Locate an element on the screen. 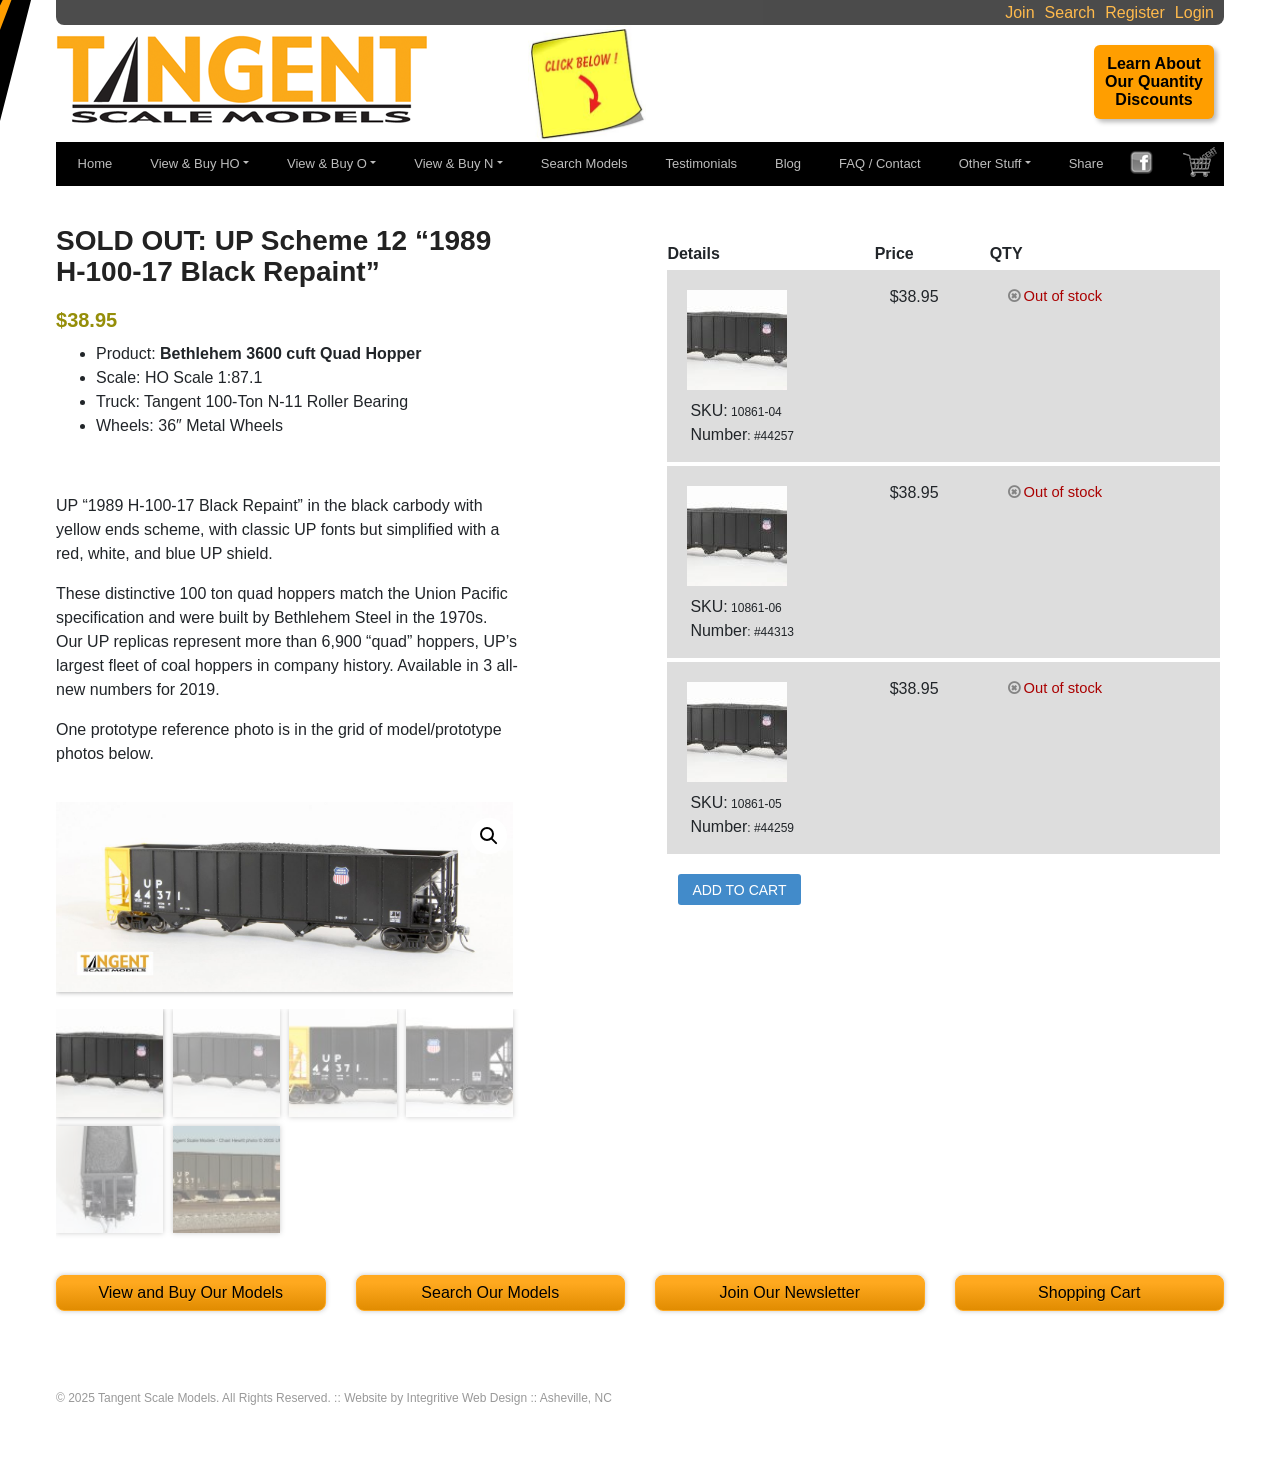  SHOPPING CART is located at coordinates (1202, 167).